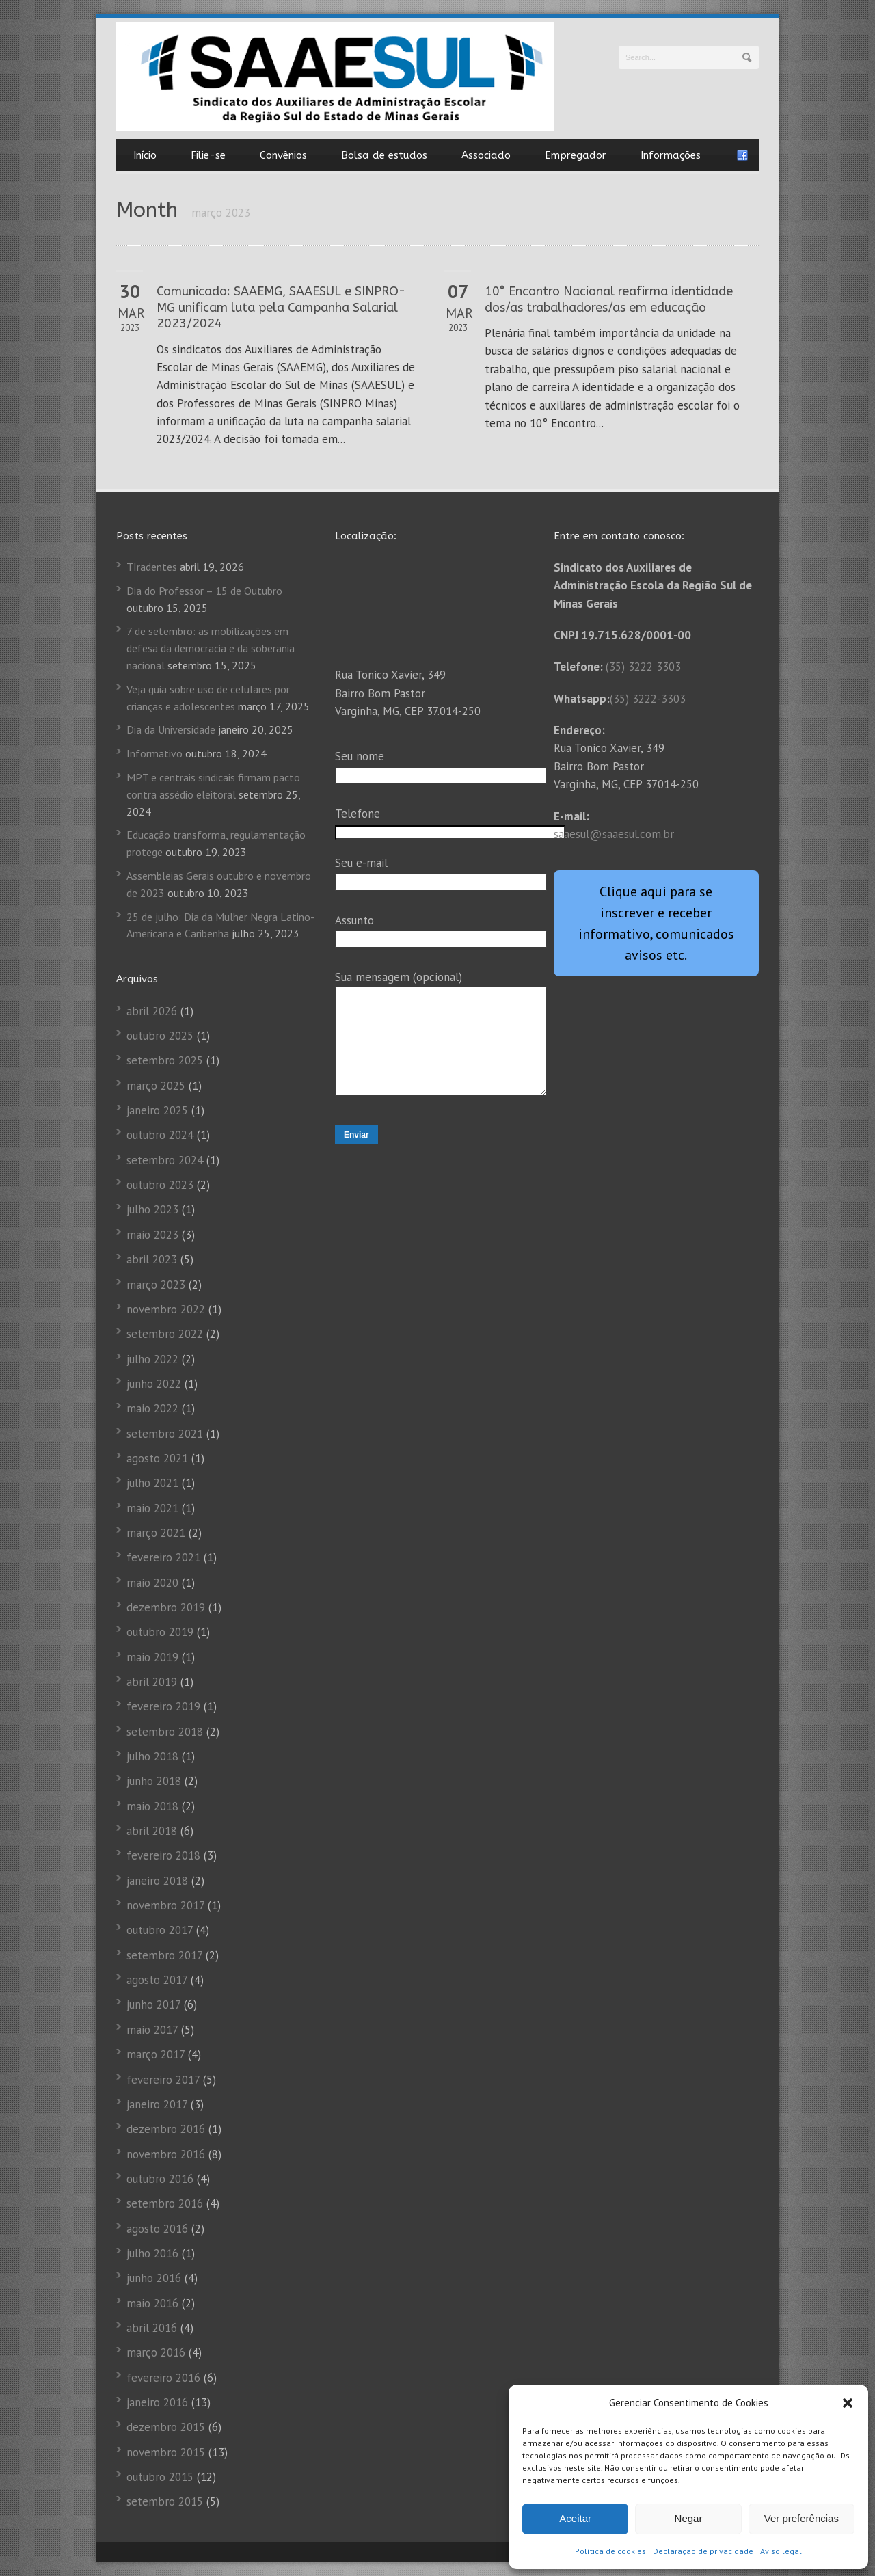  Describe the element at coordinates (801, 2518) in the screenshot. I see `Ver preferências` at that location.